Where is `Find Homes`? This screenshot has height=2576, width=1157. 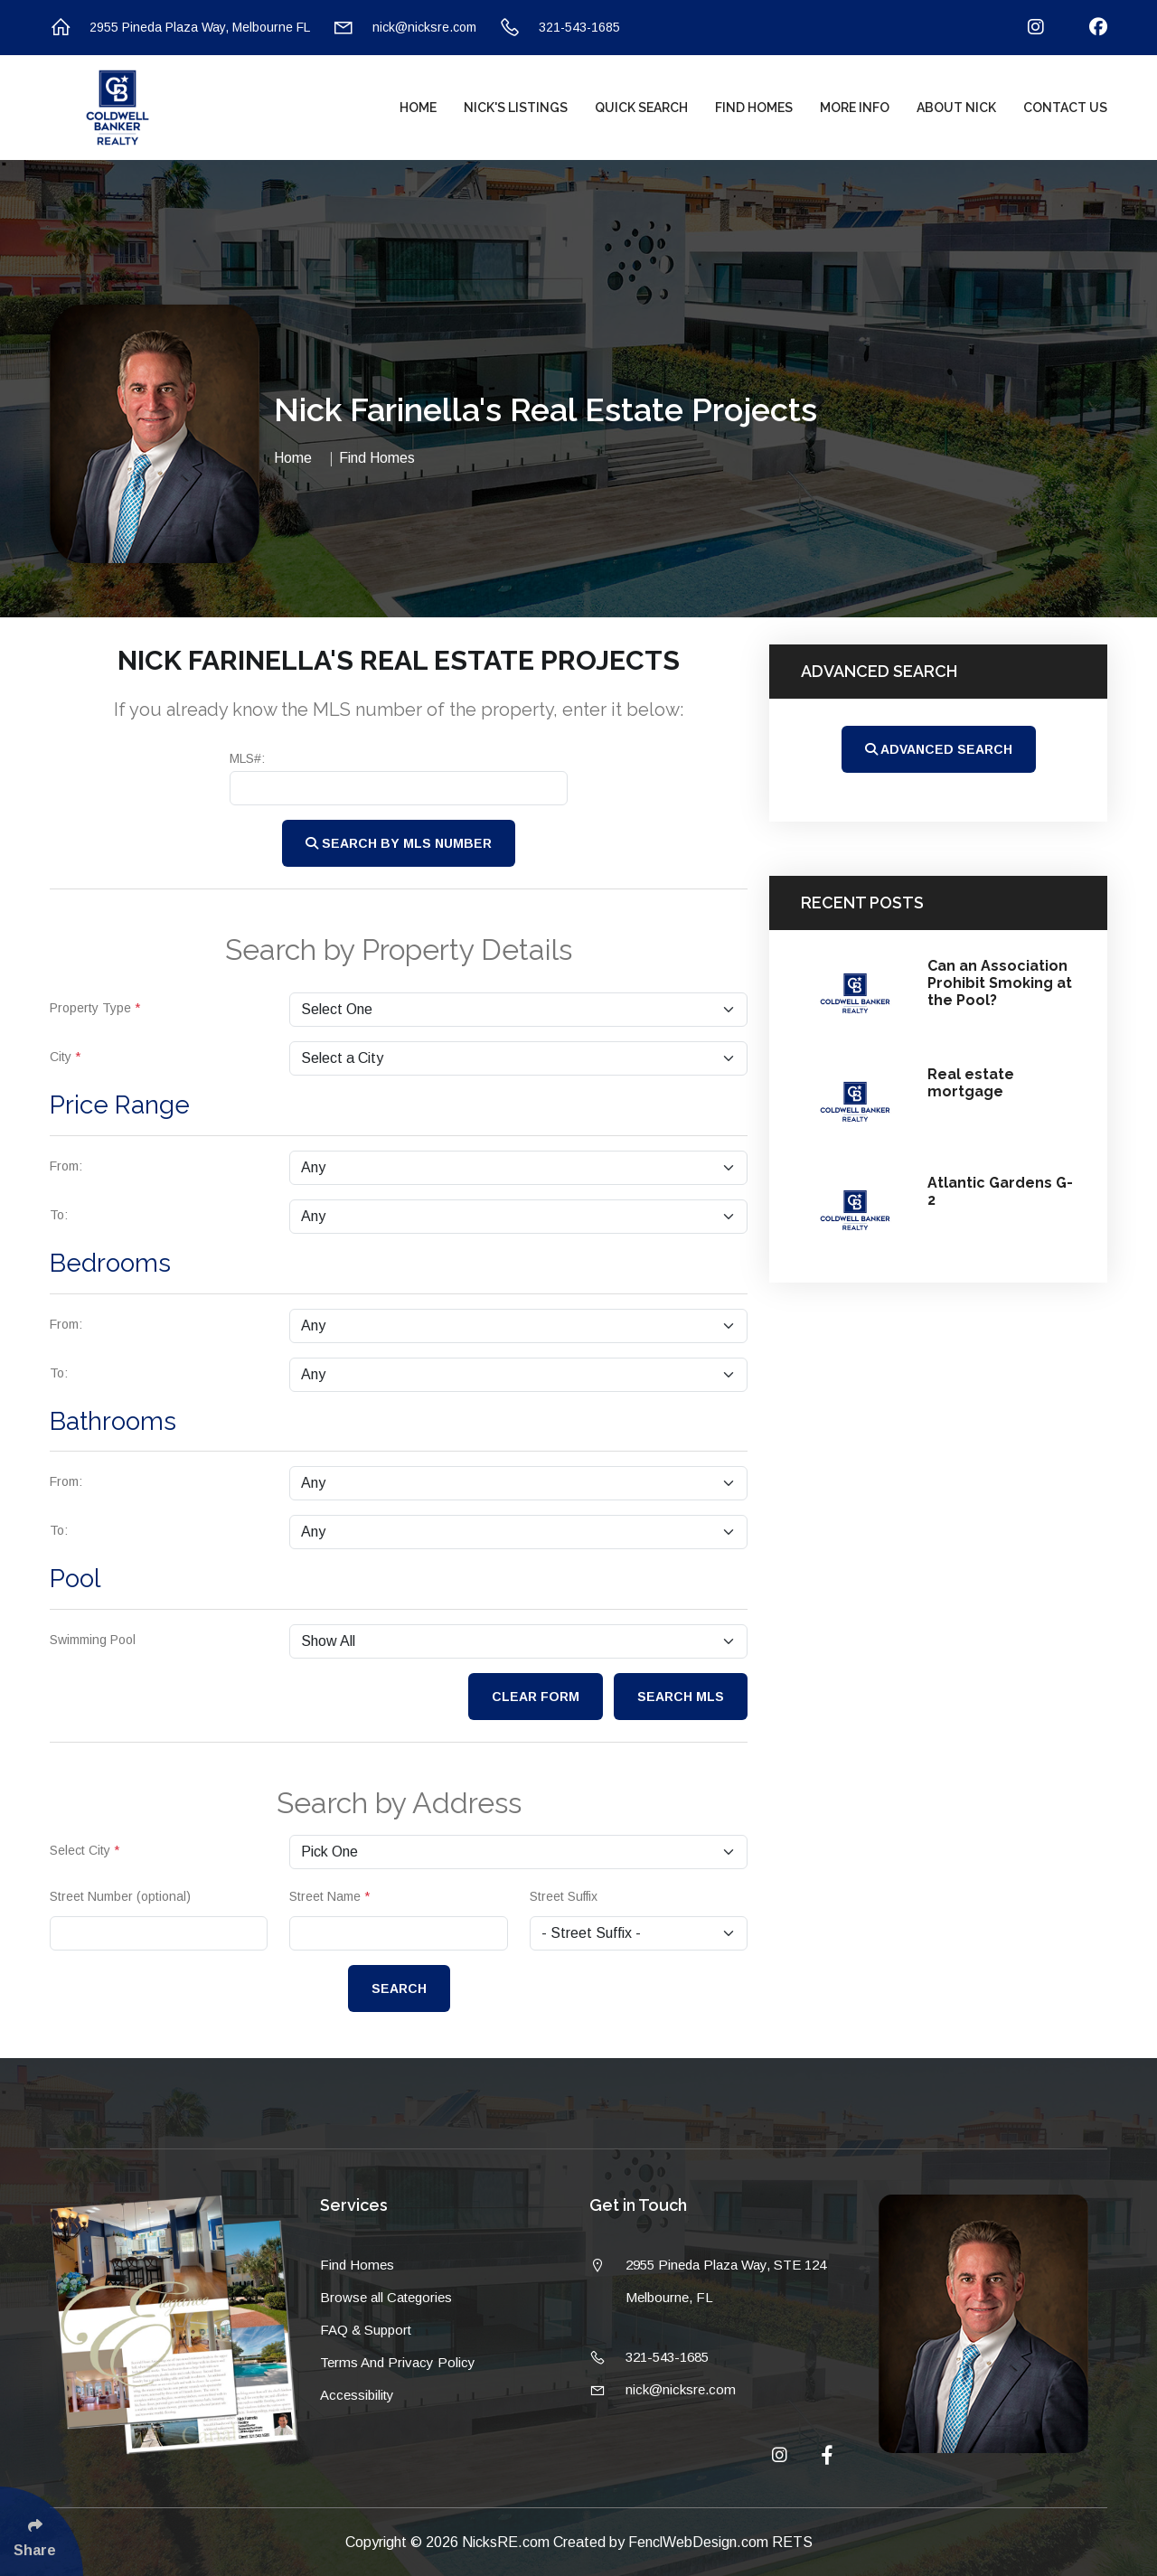 Find Homes is located at coordinates (754, 107).